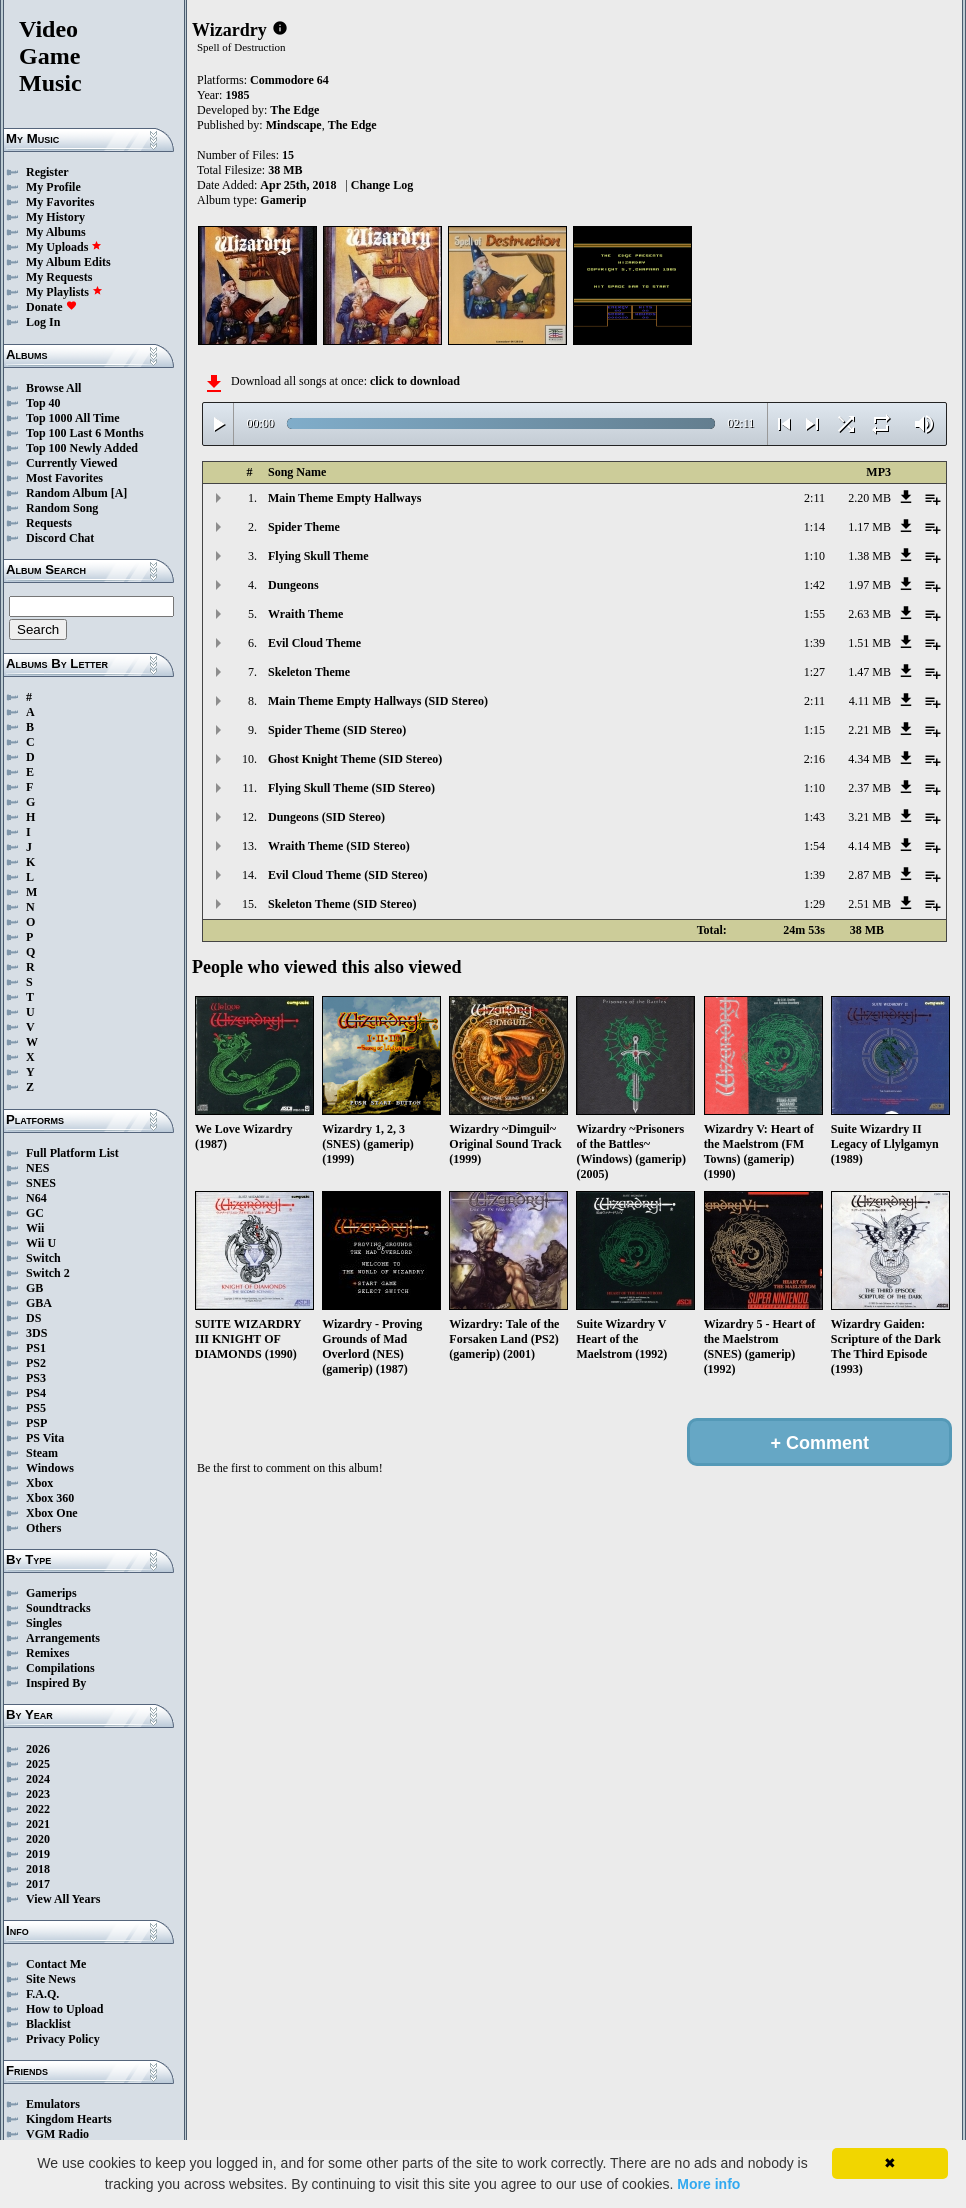 The width and height of the screenshot is (966, 2208). Describe the element at coordinates (53, 388) in the screenshot. I see `Browse All` at that location.